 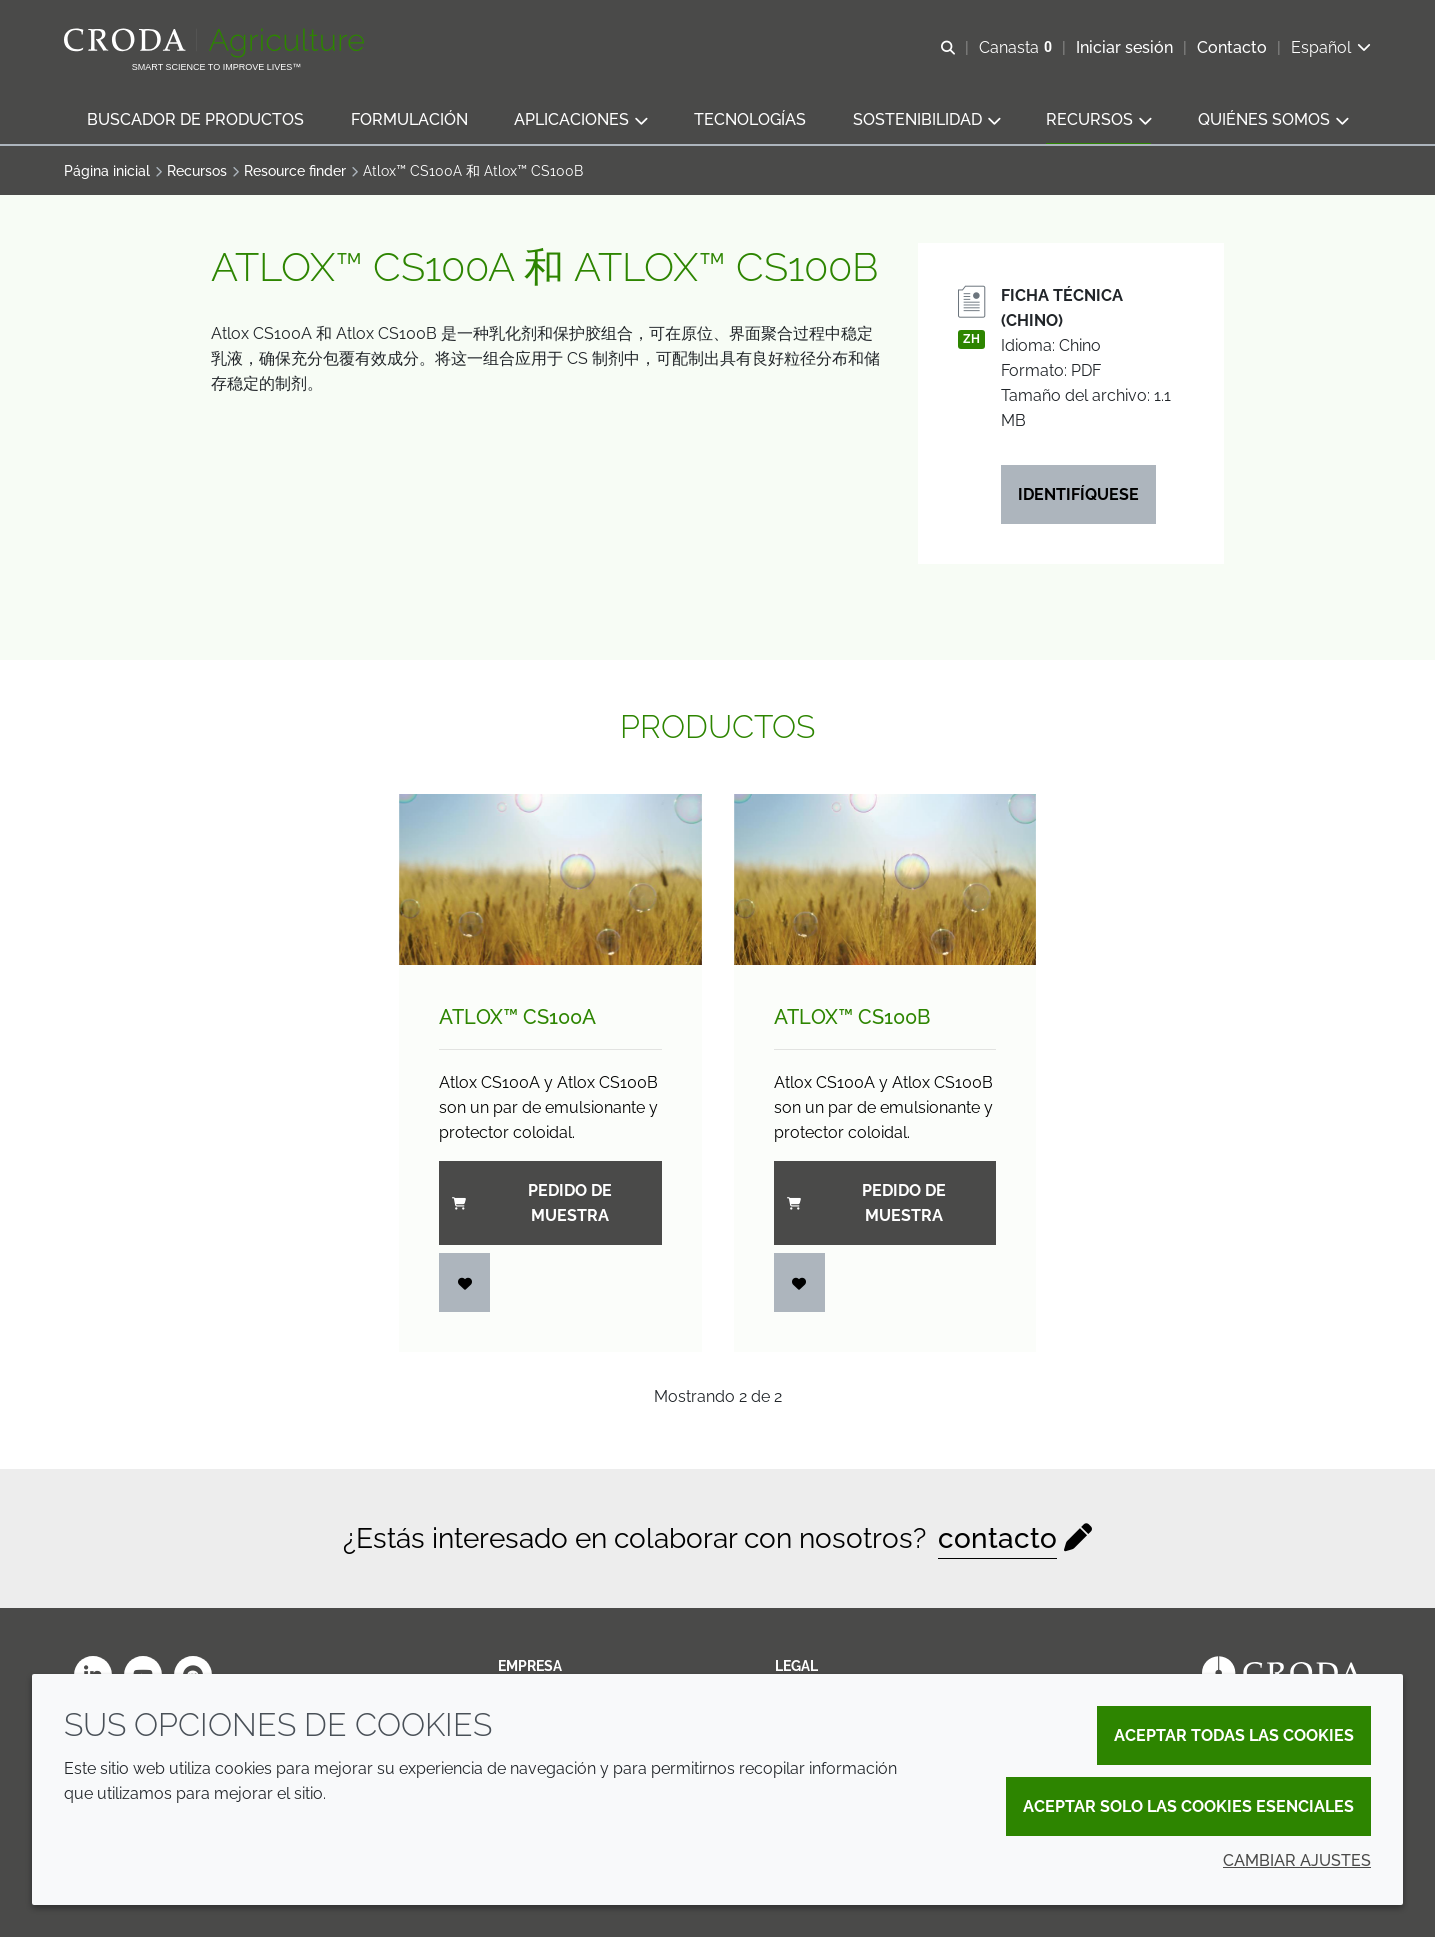 What do you see at coordinates (997, 1538) in the screenshot?
I see `contacto` at bounding box center [997, 1538].